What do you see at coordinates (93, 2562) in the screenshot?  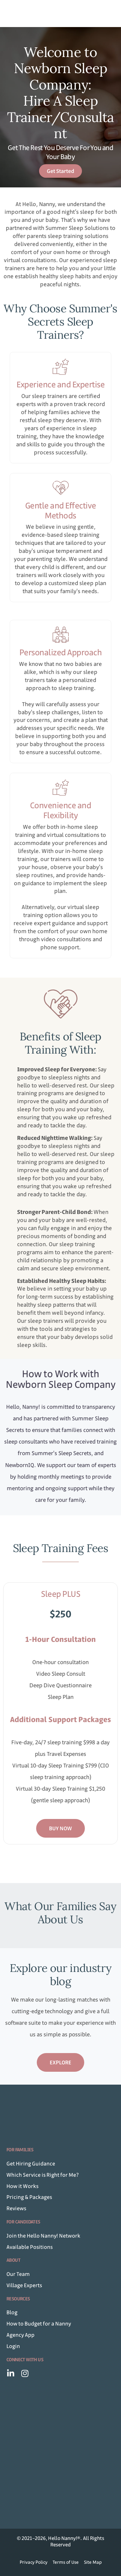 I see `Site Map` at bounding box center [93, 2562].